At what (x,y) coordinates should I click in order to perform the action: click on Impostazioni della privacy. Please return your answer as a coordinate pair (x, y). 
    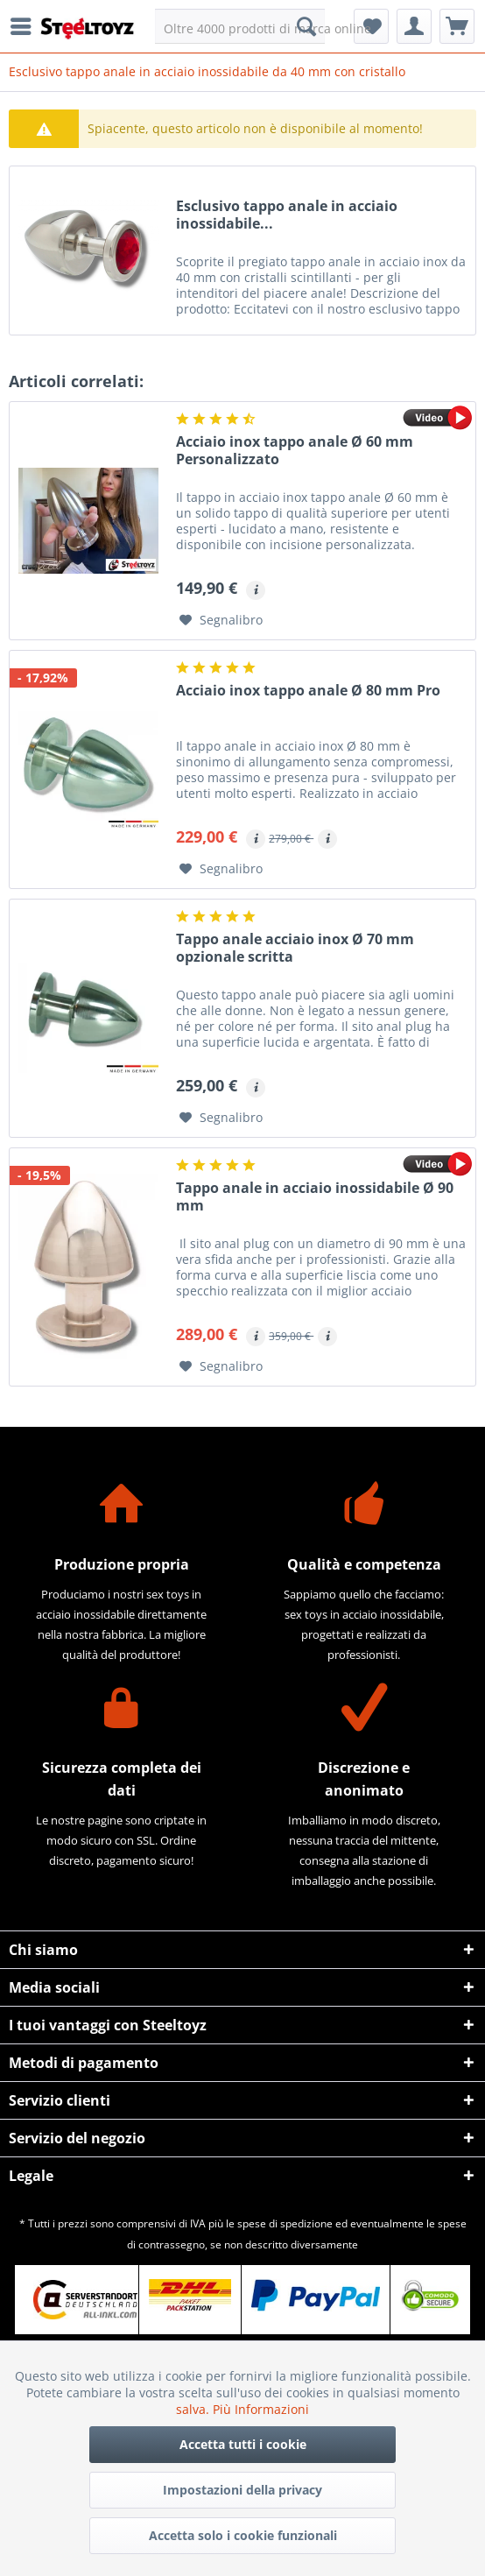
    Looking at the image, I should click on (242, 2489).